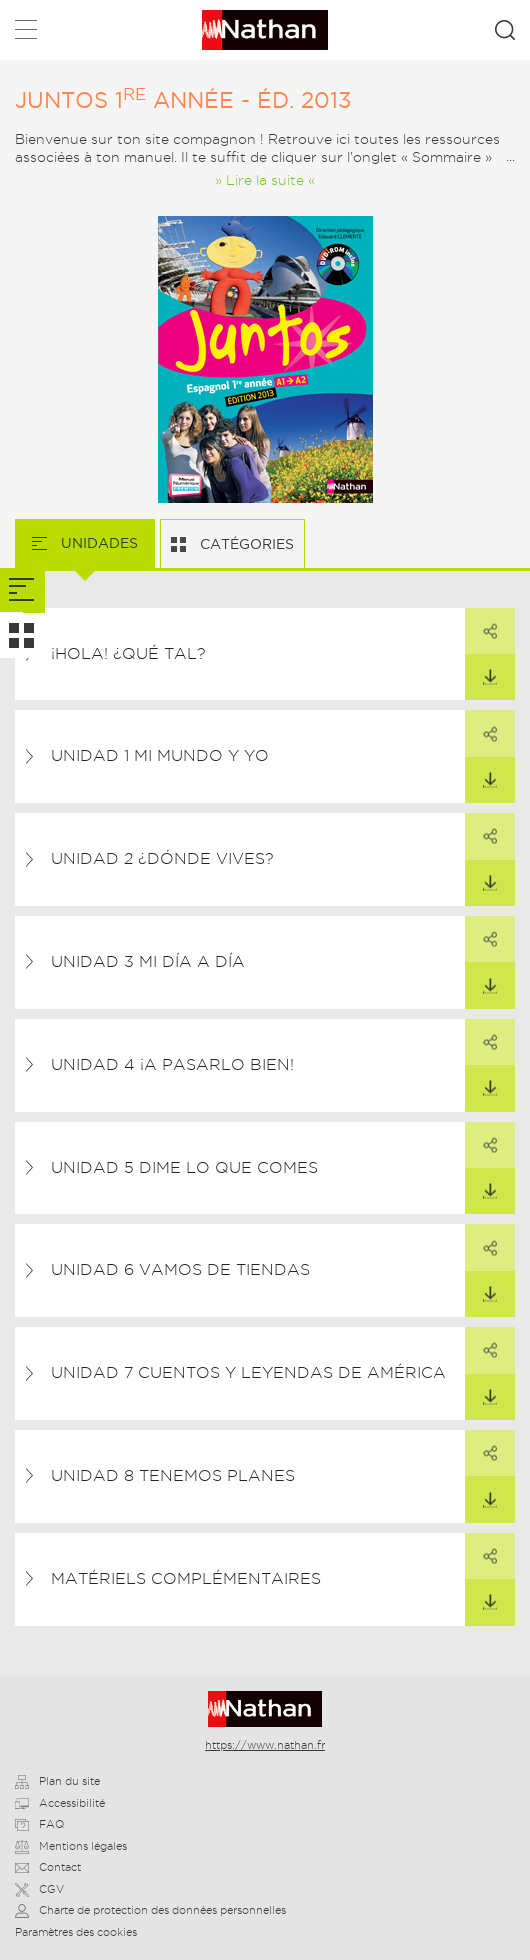 This screenshot has height=1960, width=530. I want to click on Paramètres des cookies, so click(76, 1932).